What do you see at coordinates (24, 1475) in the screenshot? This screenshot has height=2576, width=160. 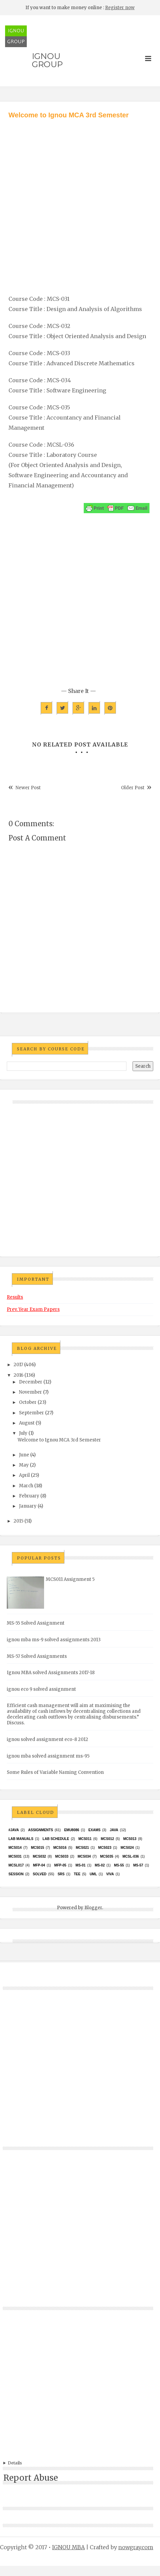 I see `April` at bounding box center [24, 1475].